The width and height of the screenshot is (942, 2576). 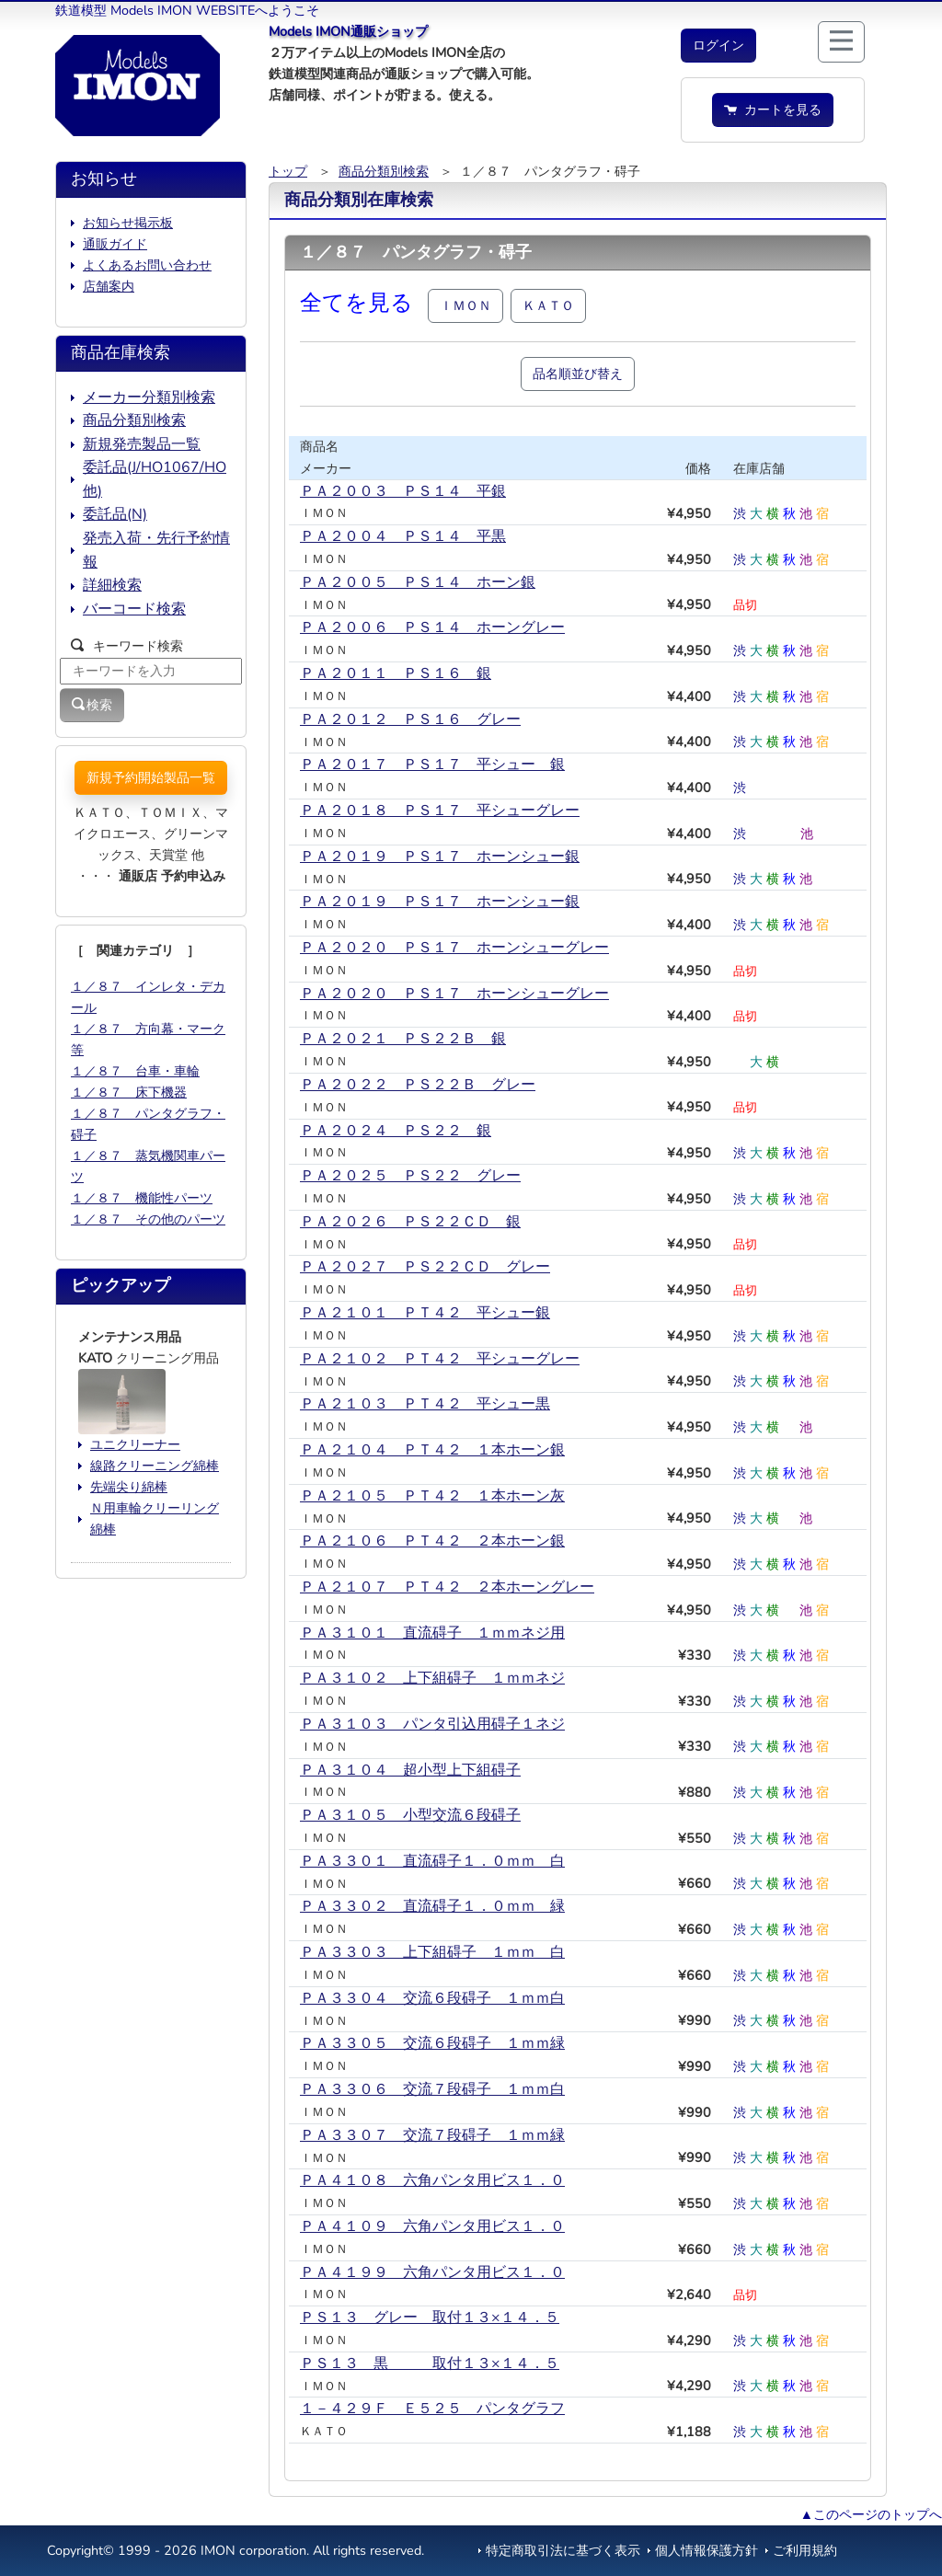 What do you see at coordinates (432, 1952) in the screenshot?
I see `ＰＡ３３０３ 上下組碍子 １ｍｍ 白` at bounding box center [432, 1952].